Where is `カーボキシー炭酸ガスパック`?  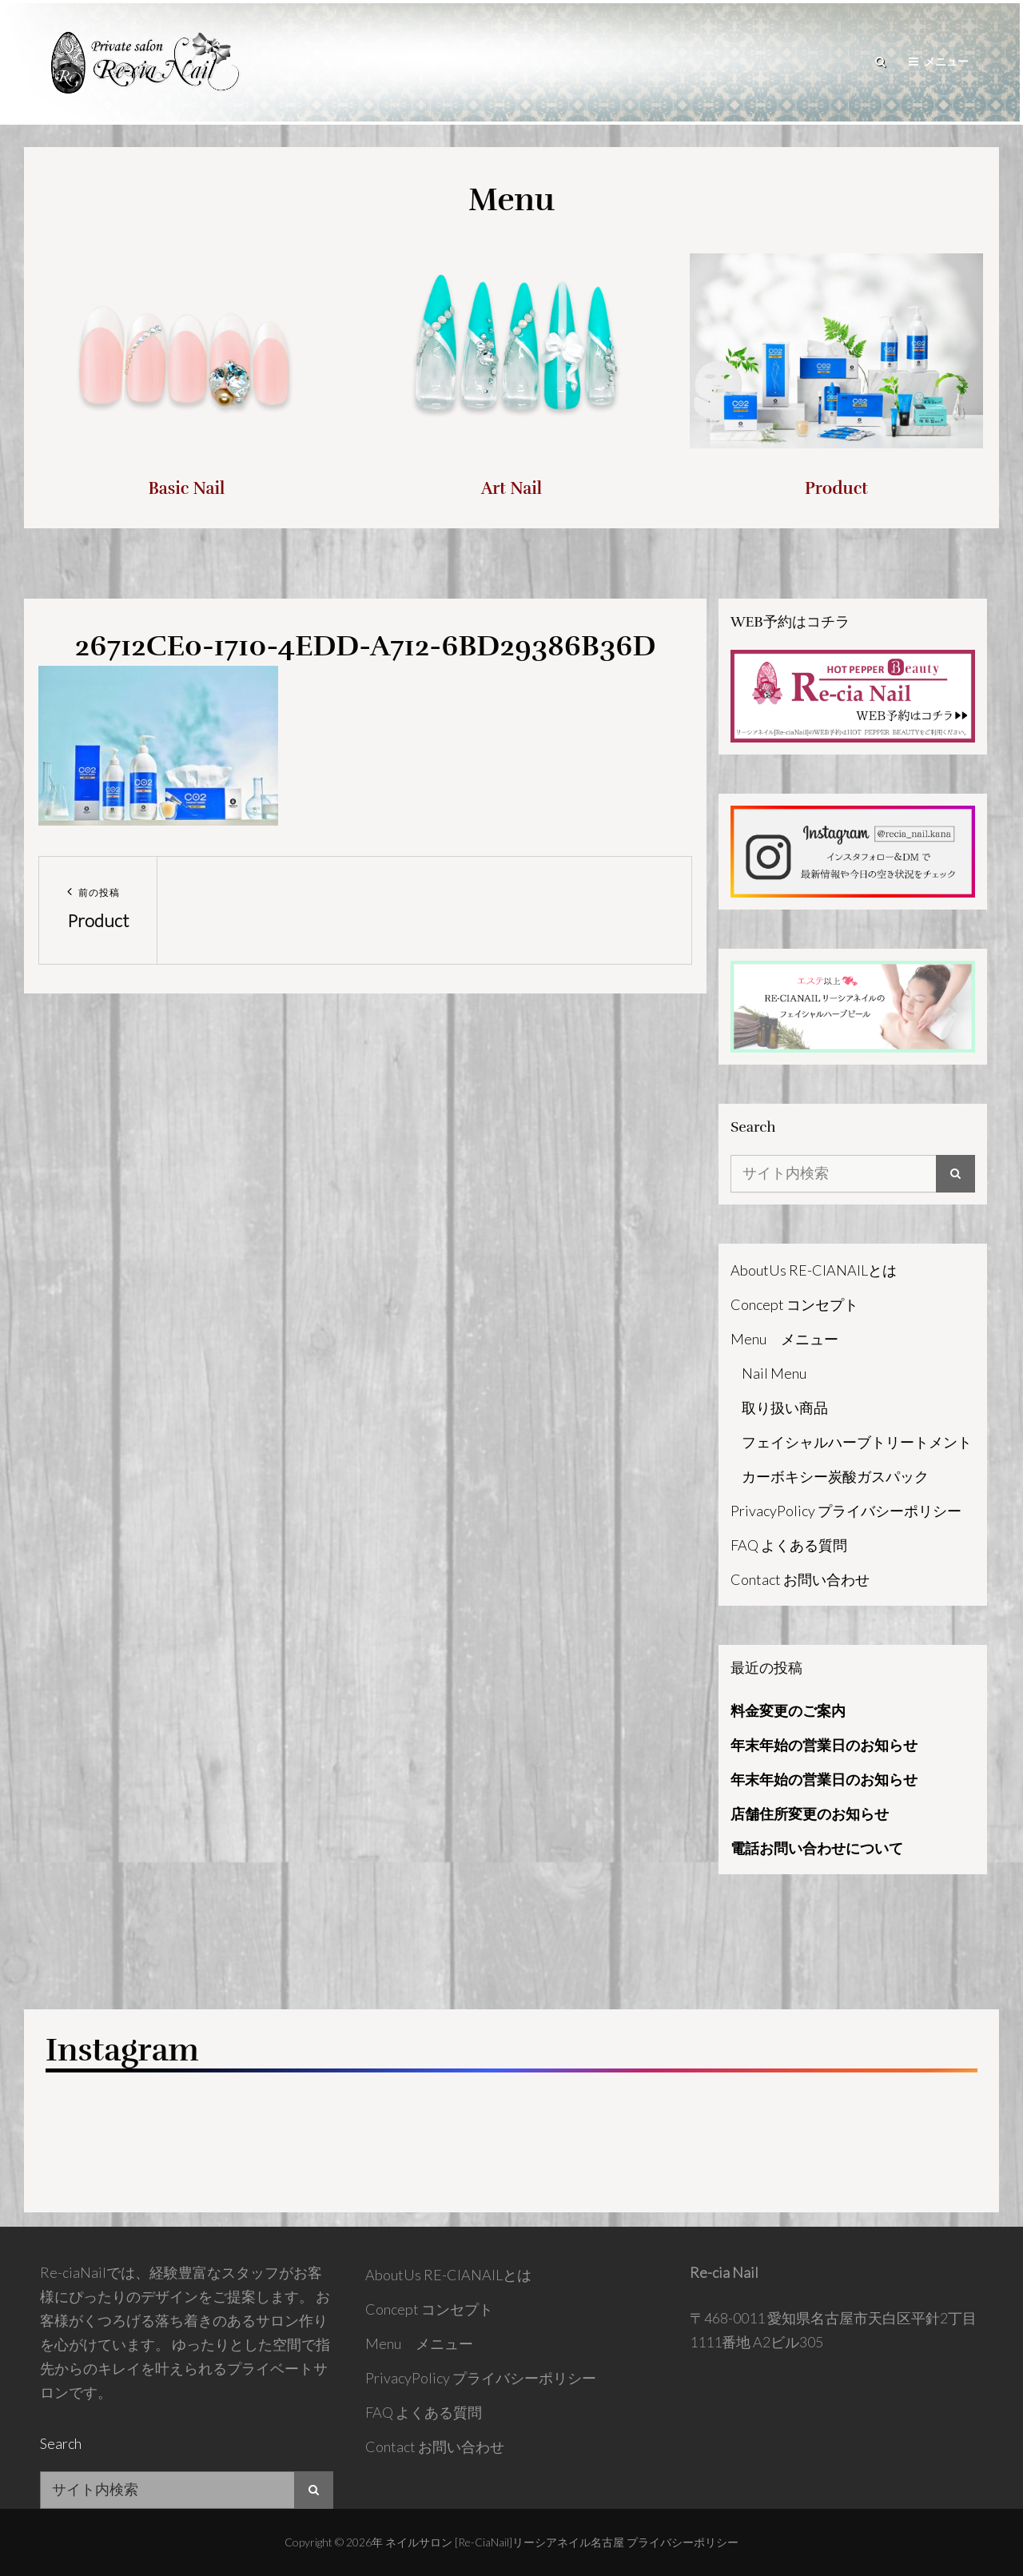
カーボキシー炭酸ガスパック is located at coordinates (835, 1476).